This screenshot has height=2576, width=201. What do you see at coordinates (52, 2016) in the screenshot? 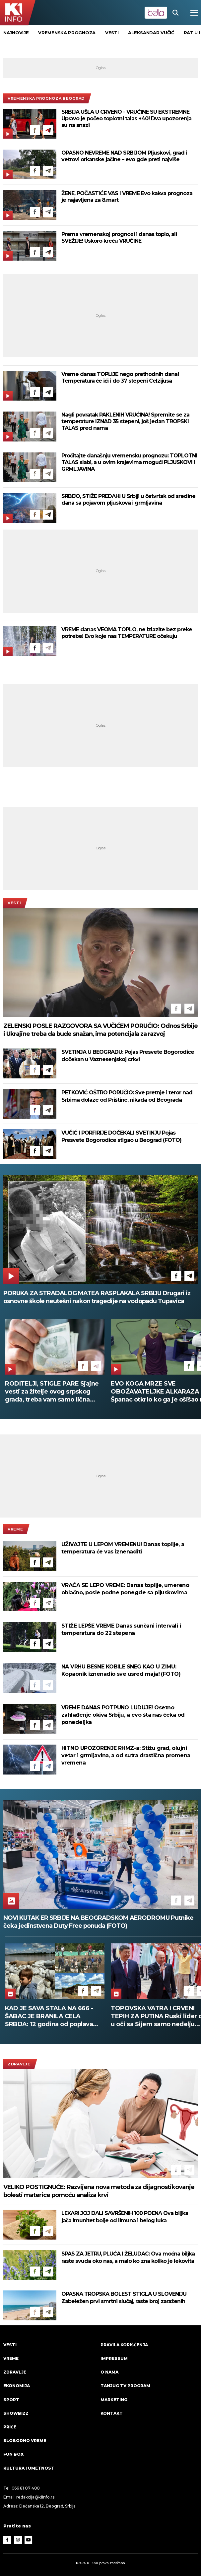
I see `KAD JE SAVA STALA NA 666 - ŠABAC JE BRANILA CELA SRBIJA: 12 godina od poplava koje su ujedinile zemlju (FOTO)` at bounding box center [52, 2016].